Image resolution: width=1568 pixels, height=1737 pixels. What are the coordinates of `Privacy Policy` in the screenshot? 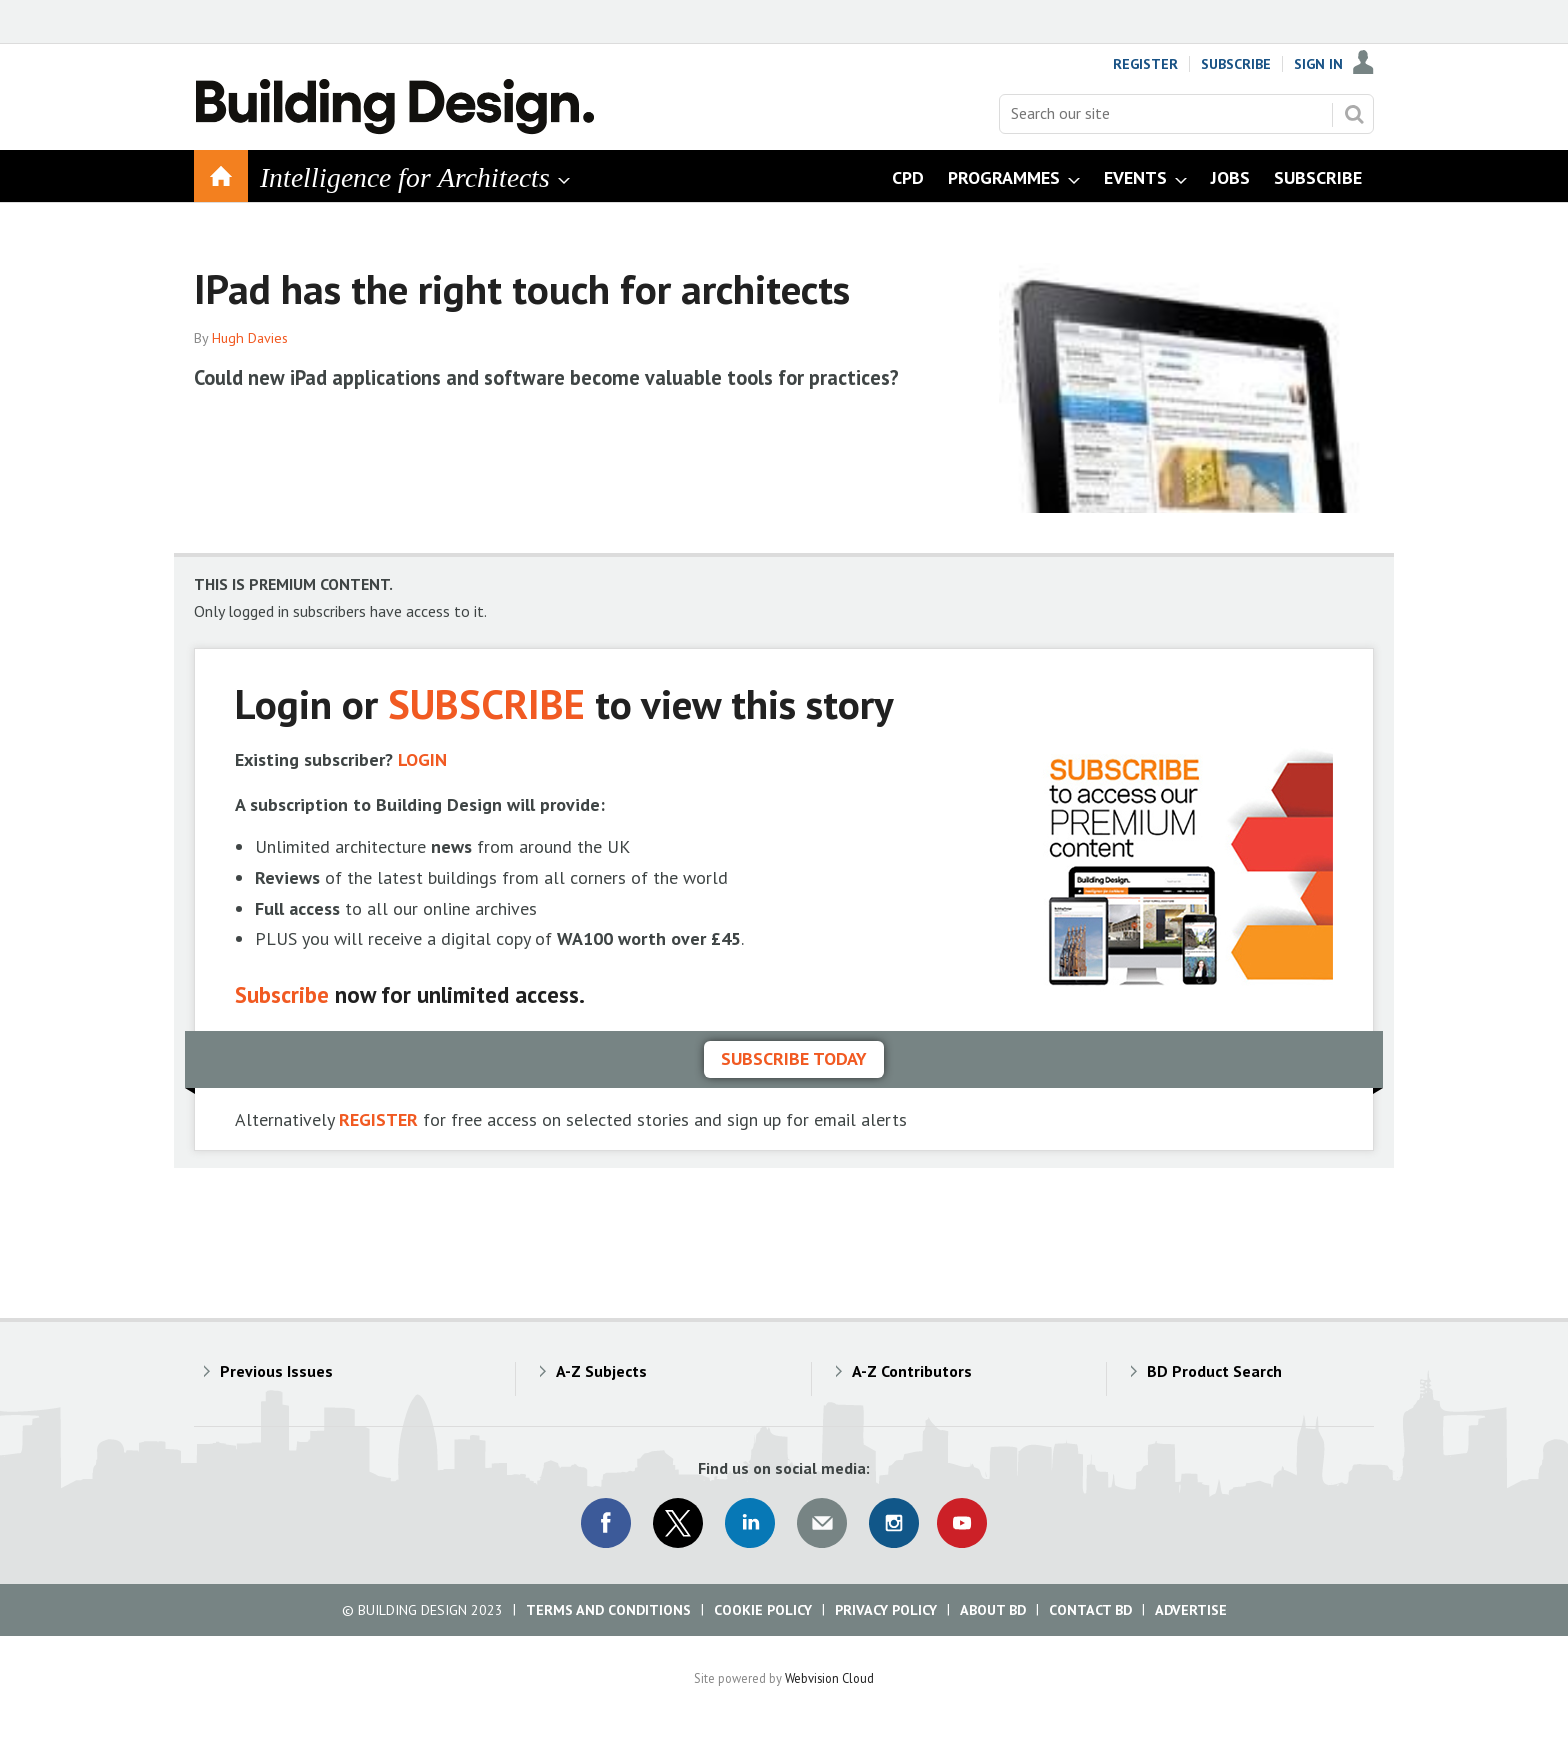 It's located at (886, 1610).